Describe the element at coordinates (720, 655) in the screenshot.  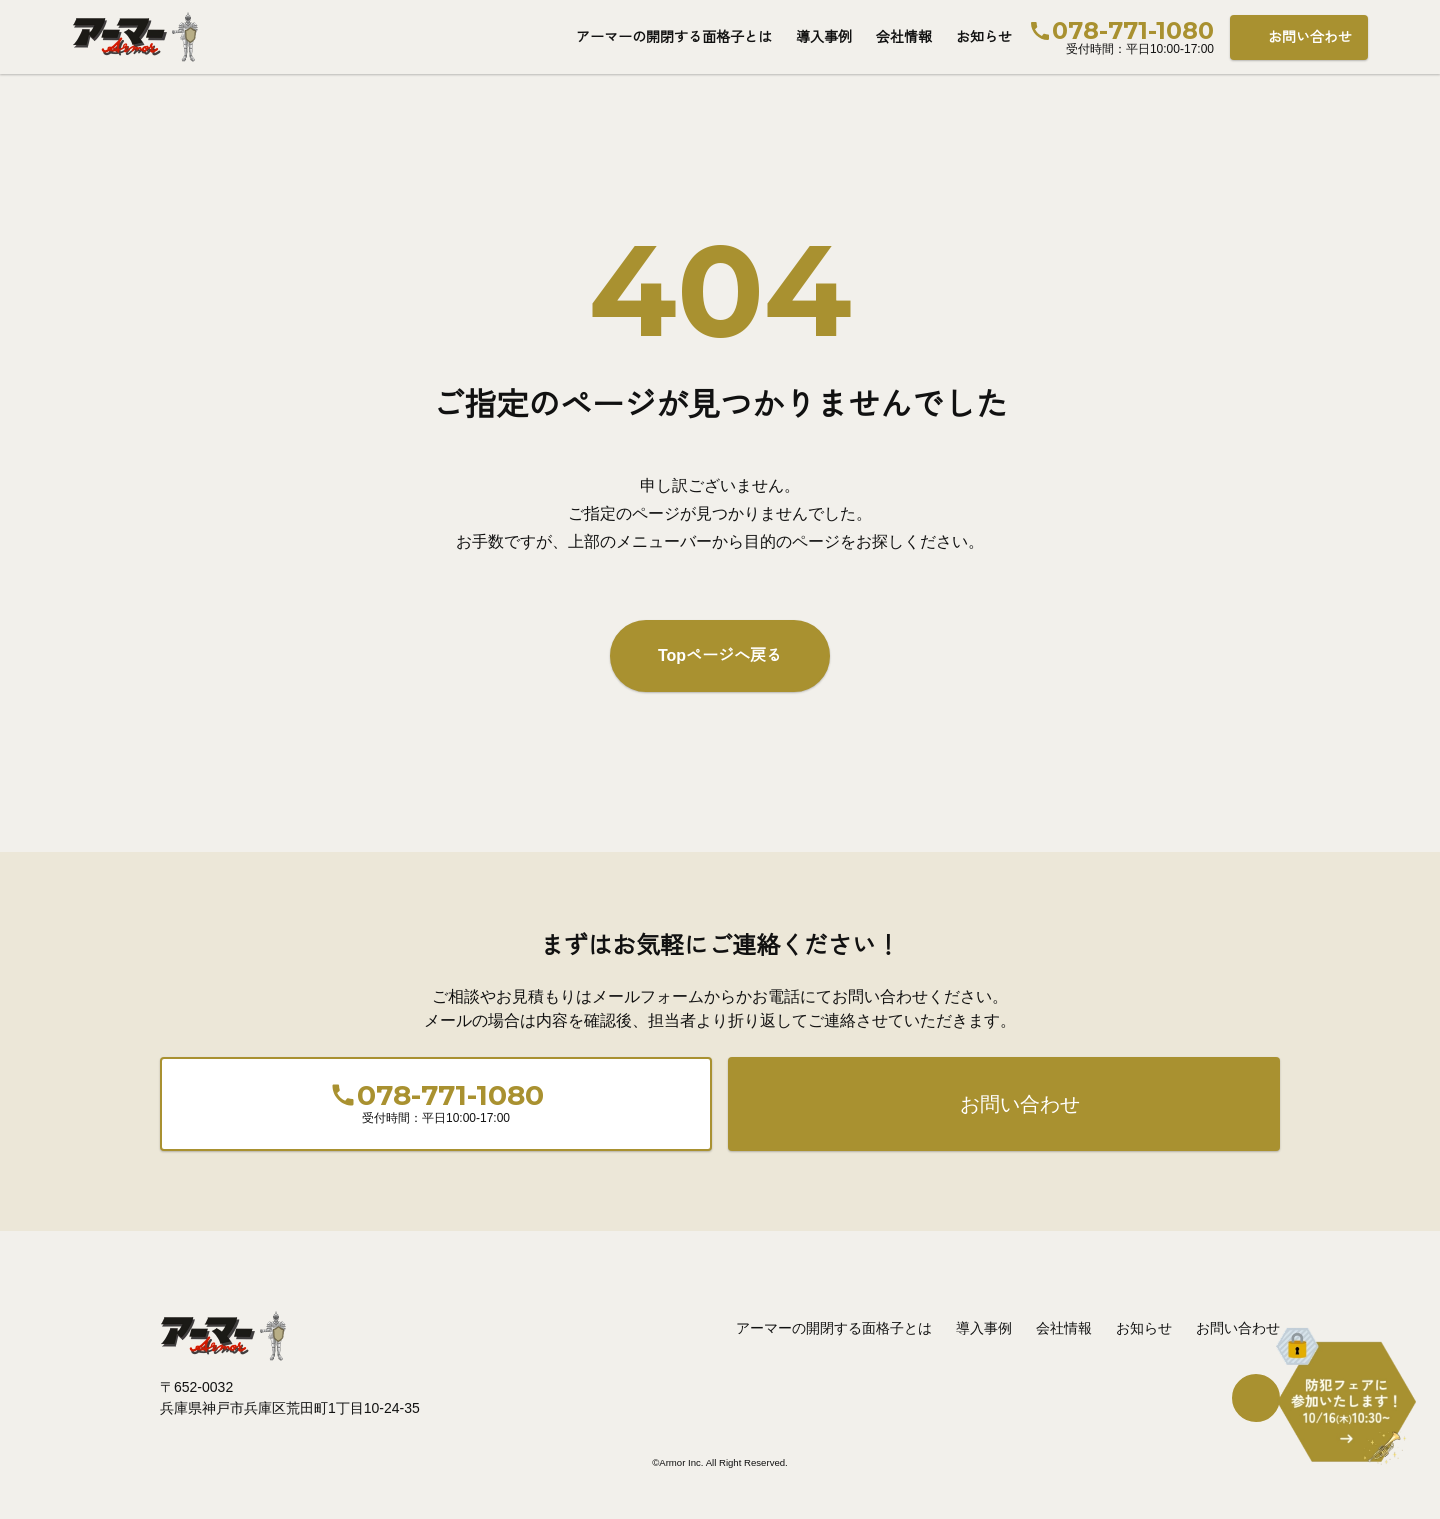
I see `Topページへ戻る` at that location.